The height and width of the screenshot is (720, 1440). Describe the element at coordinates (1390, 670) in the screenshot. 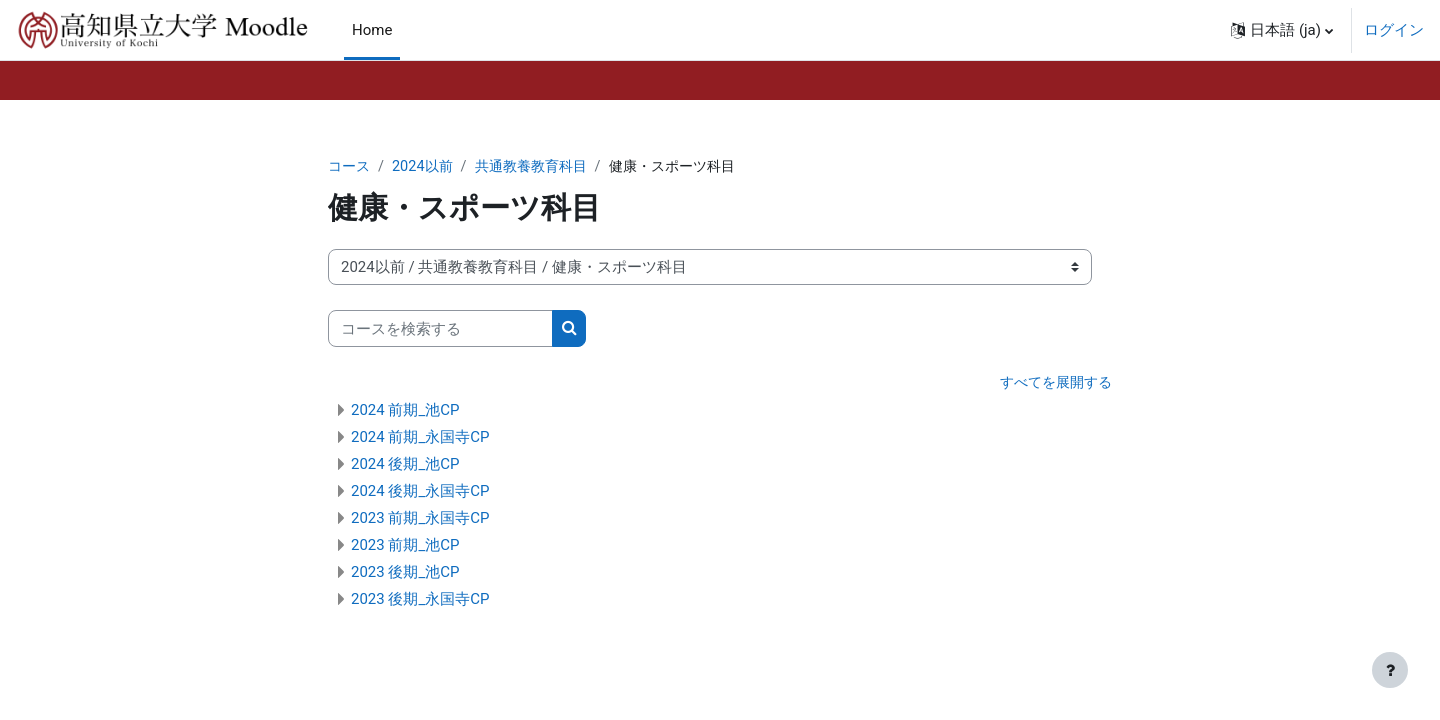

I see `[フッタを表示する]` at that location.